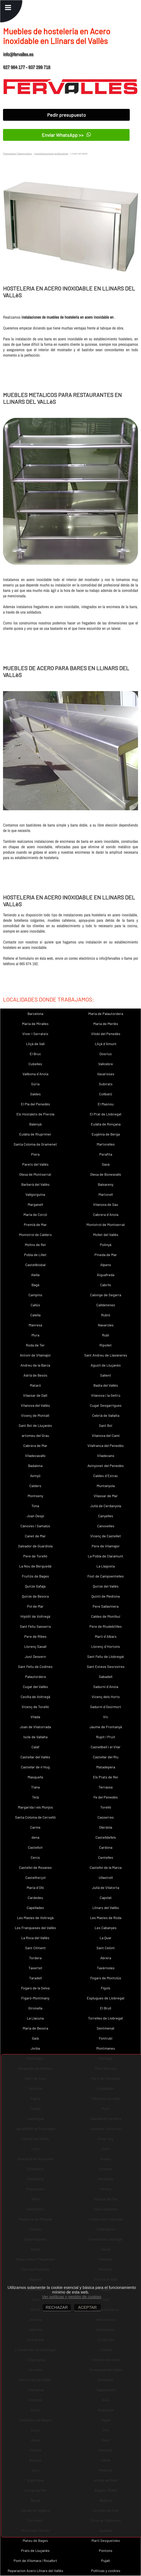 The image size is (141, 2576). What do you see at coordinates (105, 1033) in the screenshot?
I see `Vilobí del Penedès` at bounding box center [105, 1033].